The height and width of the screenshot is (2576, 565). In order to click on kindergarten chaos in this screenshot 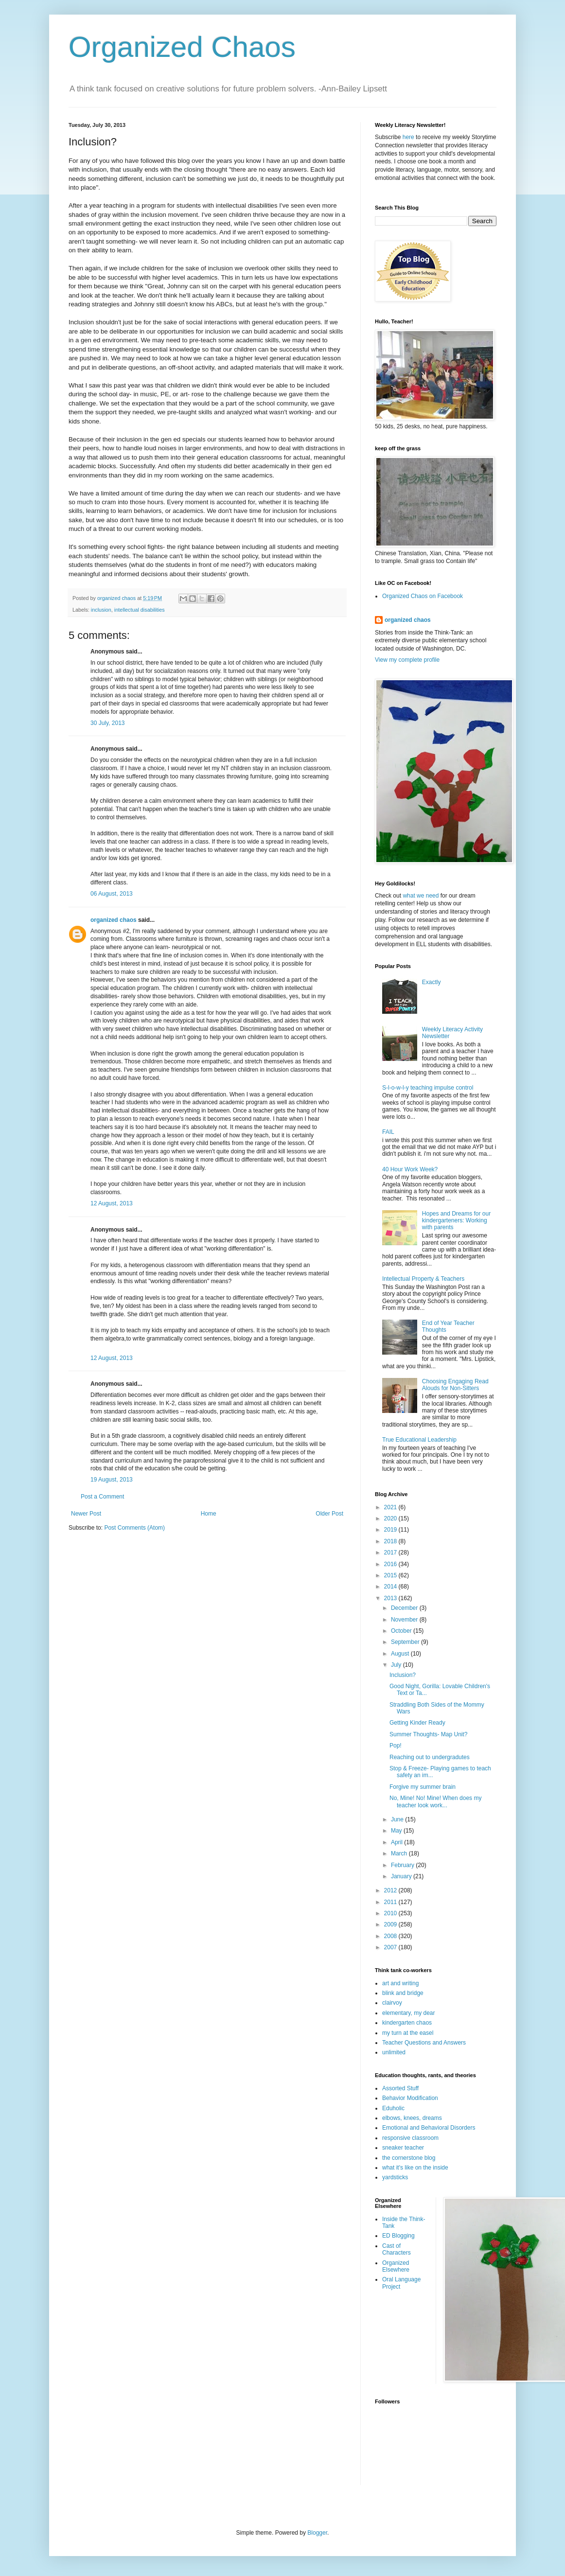, I will do `click(407, 2022)`.